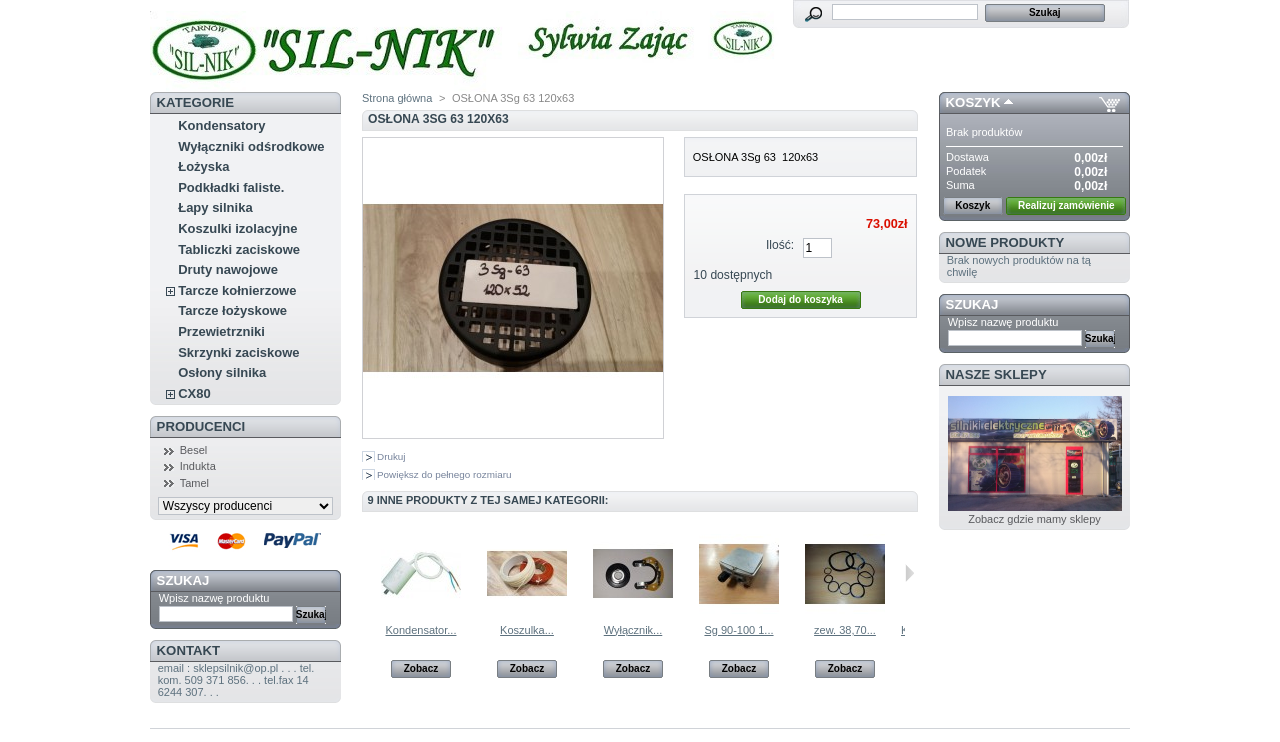  I want to click on Wyłącznik..., so click(633, 630).